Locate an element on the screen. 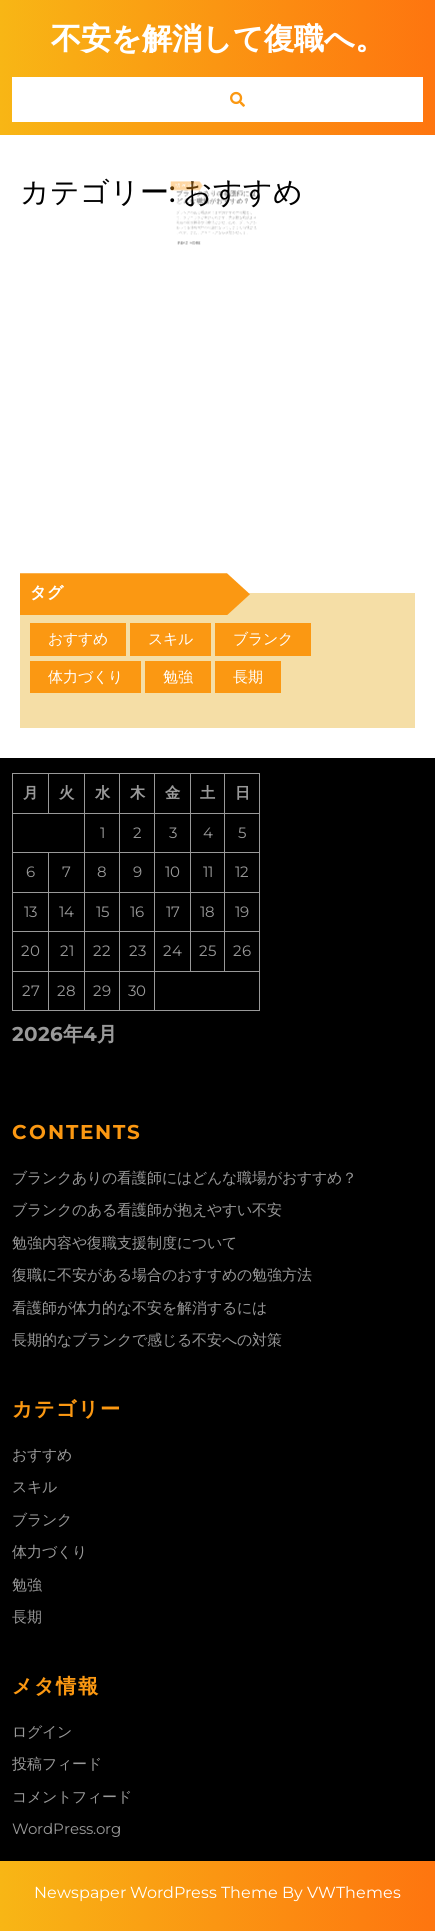 This screenshot has width=435, height=1931. 長期 [長期 (1個の項目)] is located at coordinates (248, 676).